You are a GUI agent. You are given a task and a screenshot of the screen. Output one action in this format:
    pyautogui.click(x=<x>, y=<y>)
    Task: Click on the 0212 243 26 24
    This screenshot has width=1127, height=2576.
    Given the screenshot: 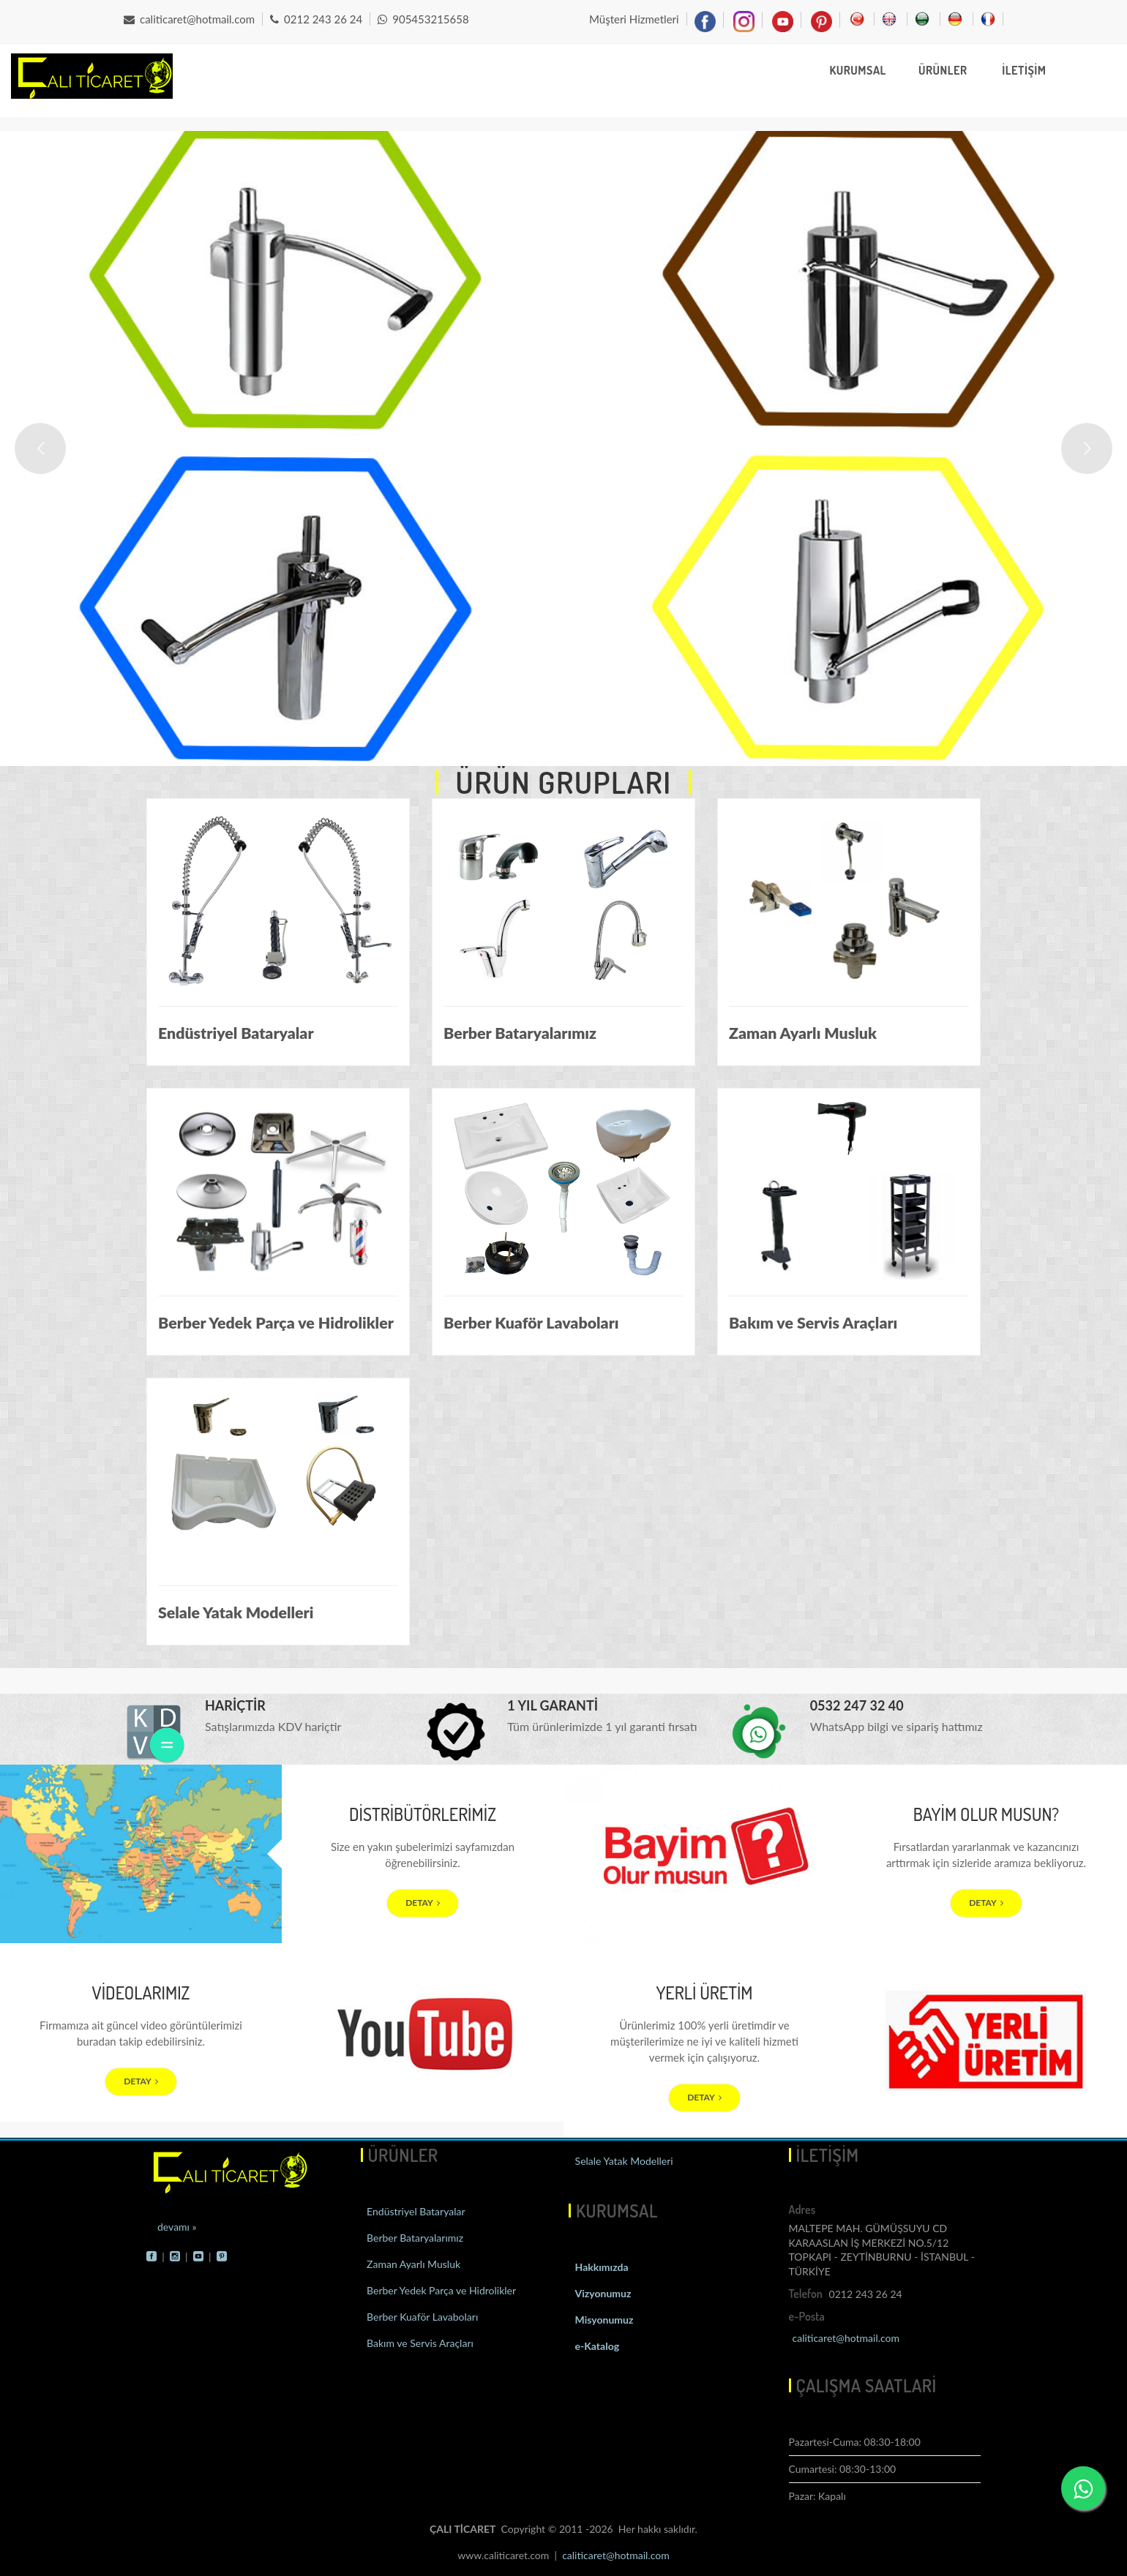 What is the action you would take?
    pyautogui.click(x=316, y=19)
    